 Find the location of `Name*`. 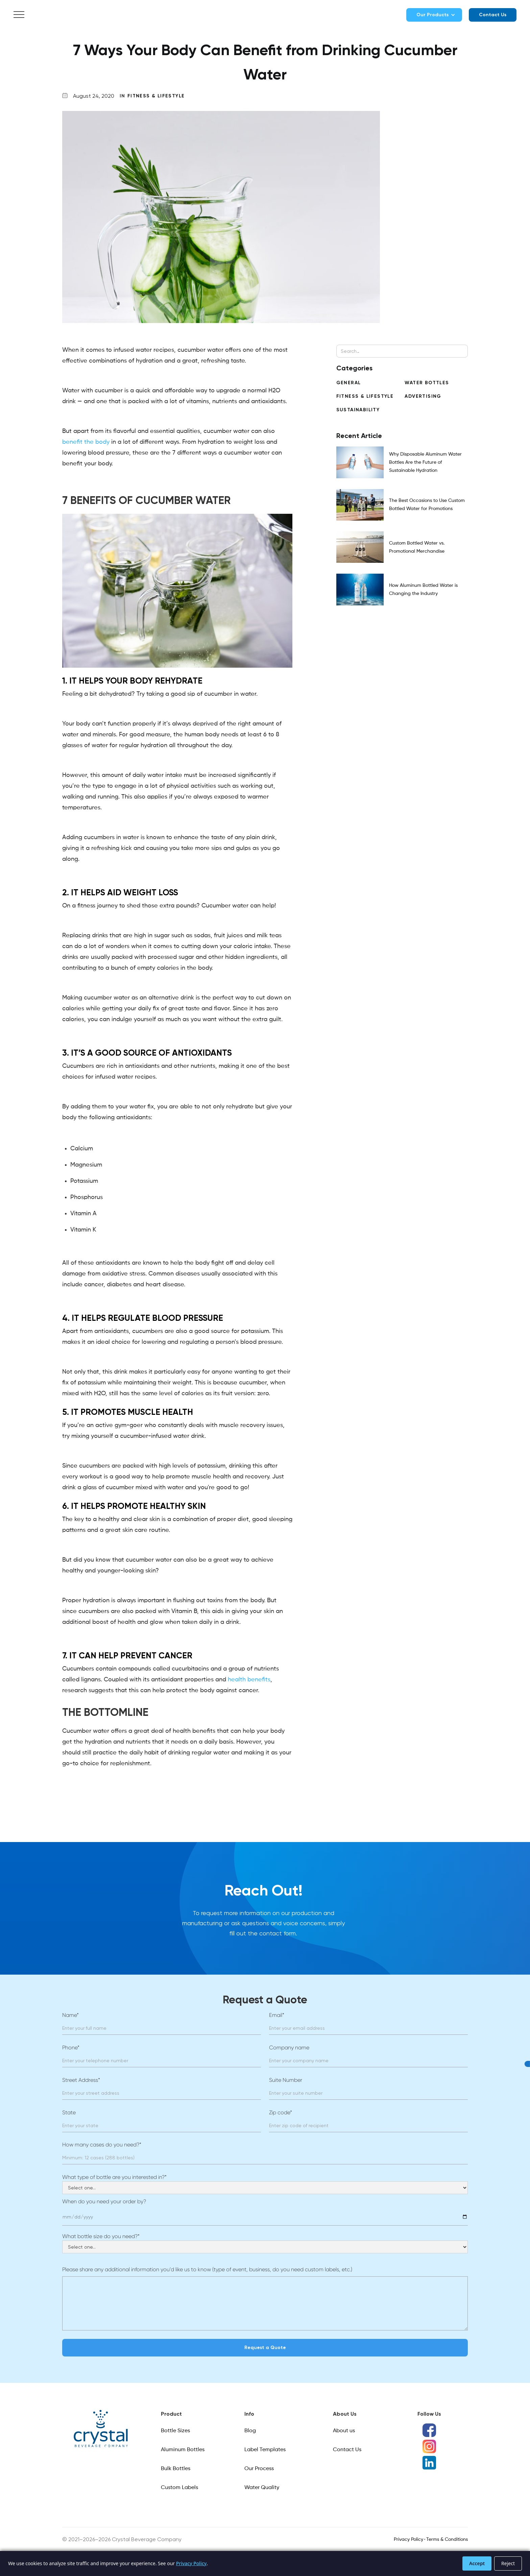

Name* is located at coordinates (70, 2015).